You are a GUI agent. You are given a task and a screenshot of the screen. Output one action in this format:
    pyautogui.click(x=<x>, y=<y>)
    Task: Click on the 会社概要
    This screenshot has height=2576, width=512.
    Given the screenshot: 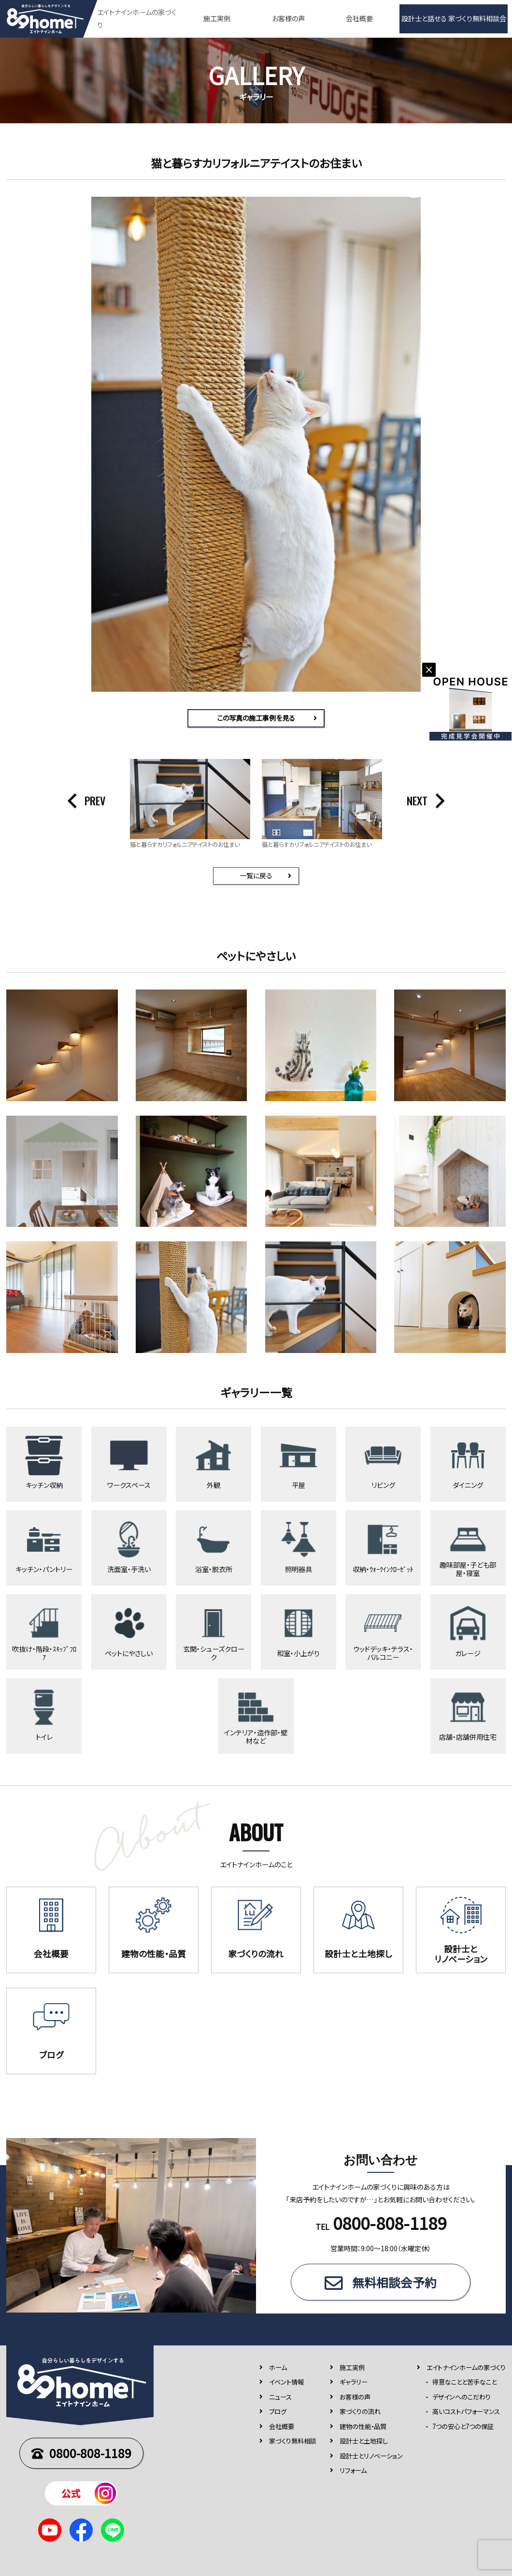 What is the action you would take?
    pyautogui.click(x=359, y=18)
    